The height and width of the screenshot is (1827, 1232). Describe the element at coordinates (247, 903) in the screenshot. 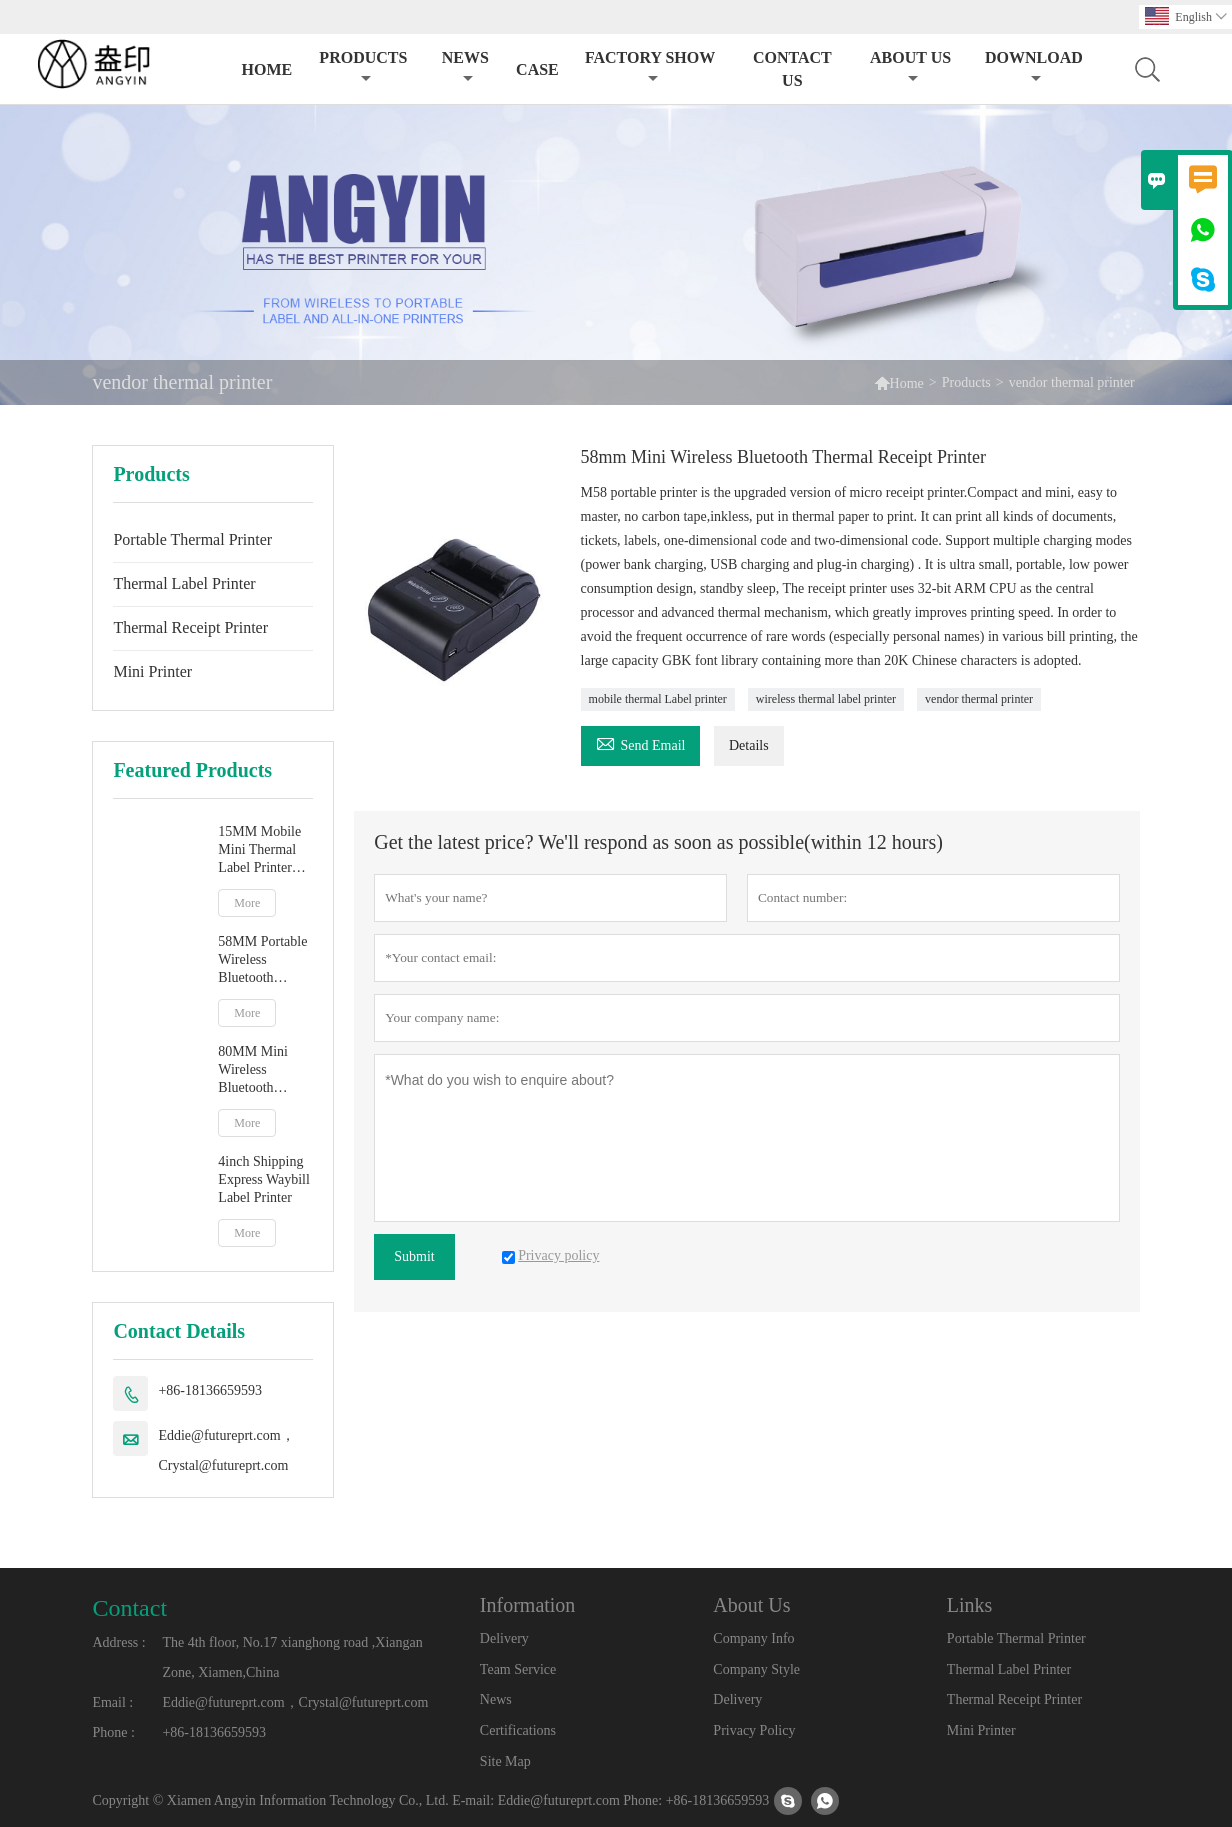

I see `More` at that location.